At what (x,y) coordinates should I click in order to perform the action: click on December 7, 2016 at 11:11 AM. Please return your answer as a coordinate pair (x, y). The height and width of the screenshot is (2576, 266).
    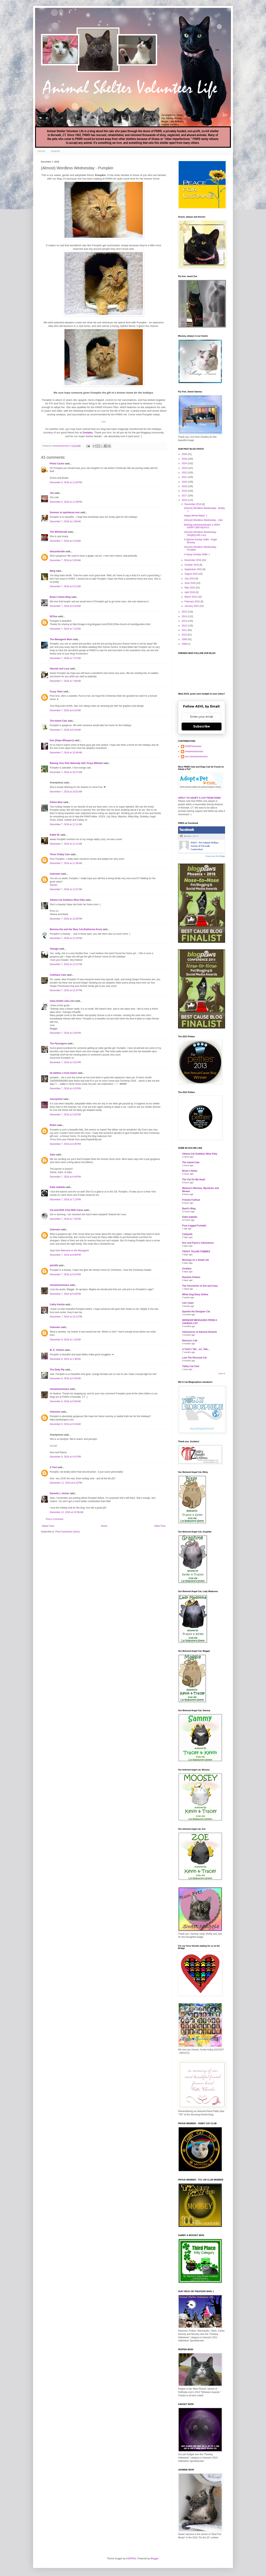
    Looking at the image, I should click on (66, 824).